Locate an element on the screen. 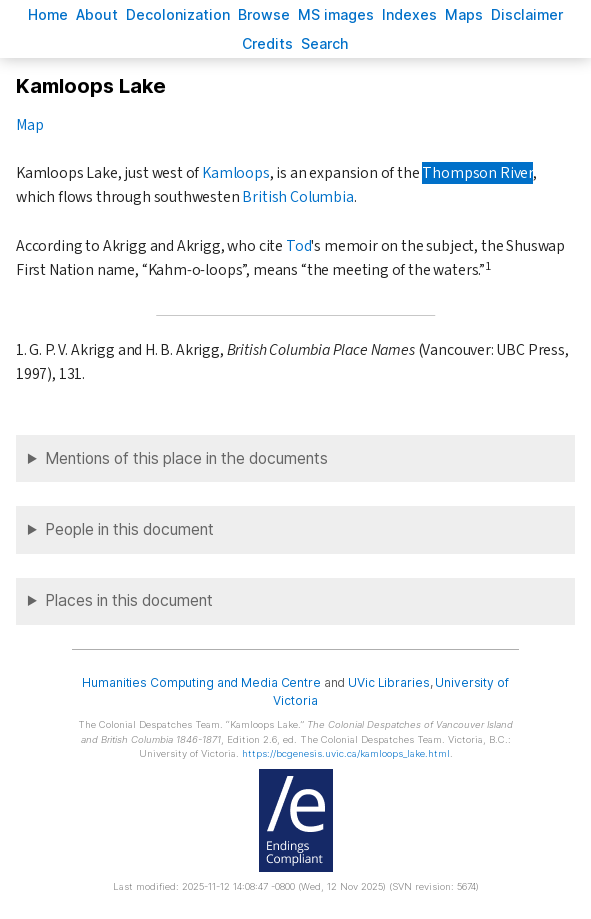 This screenshot has width=591, height=919. Kamloops is located at coordinates (236, 173).